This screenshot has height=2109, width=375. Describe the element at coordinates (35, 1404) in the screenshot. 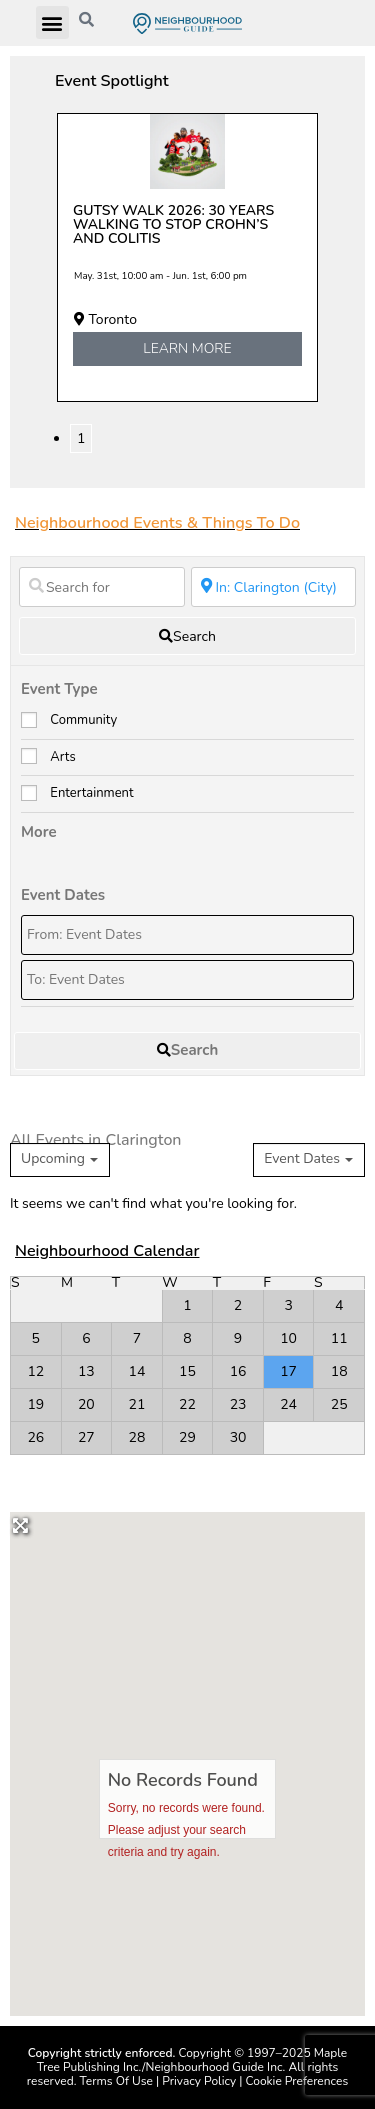

I see `19` at that location.